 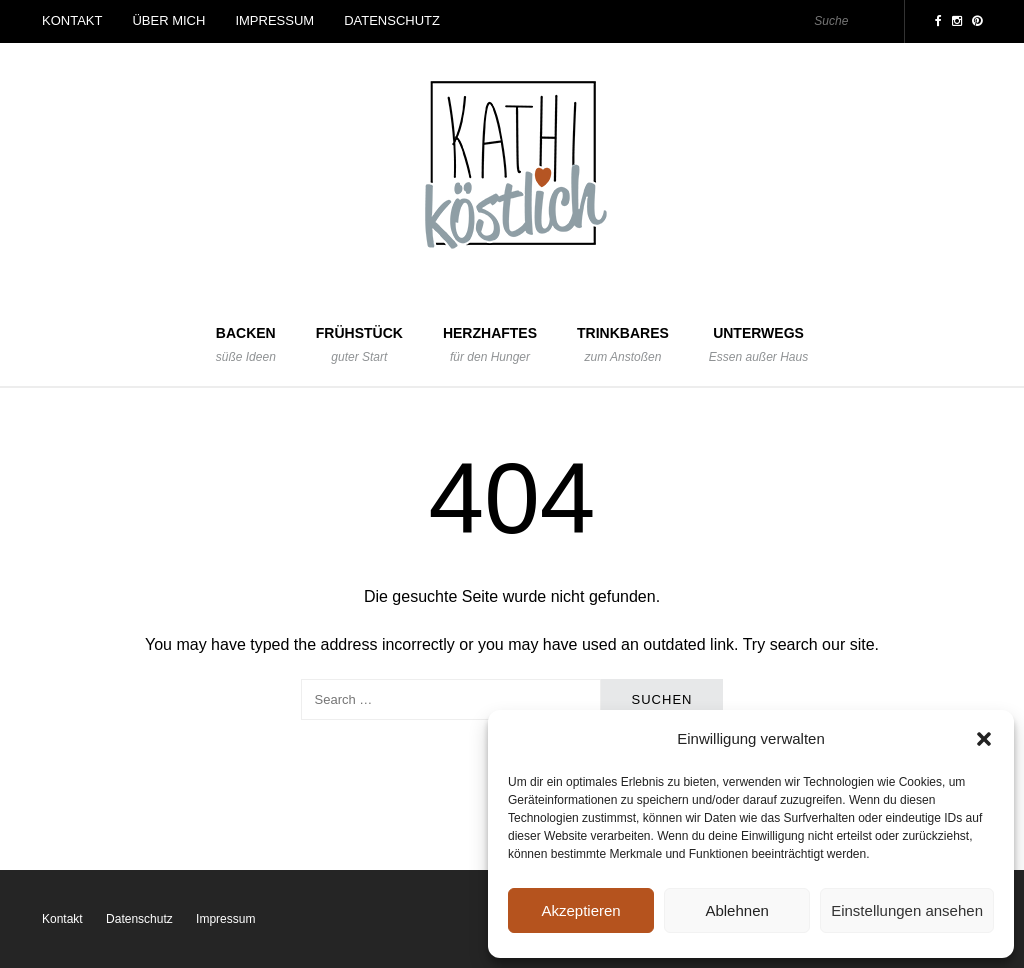 What do you see at coordinates (623, 345) in the screenshot?
I see `Trinkbares` at bounding box center [623, 345].